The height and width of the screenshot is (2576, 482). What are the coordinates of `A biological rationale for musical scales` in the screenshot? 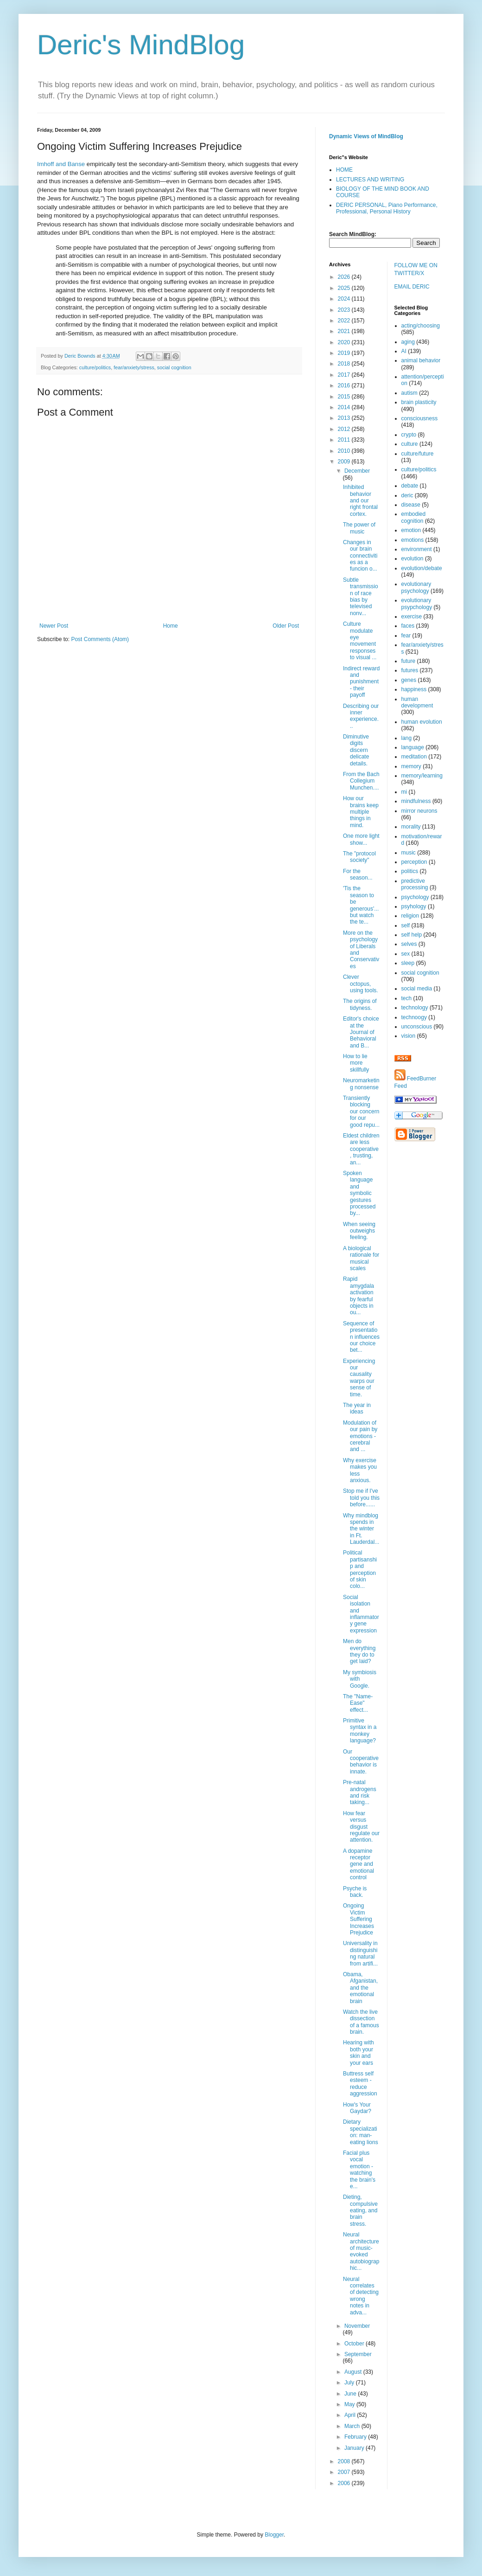 It's located at (361, 1258).